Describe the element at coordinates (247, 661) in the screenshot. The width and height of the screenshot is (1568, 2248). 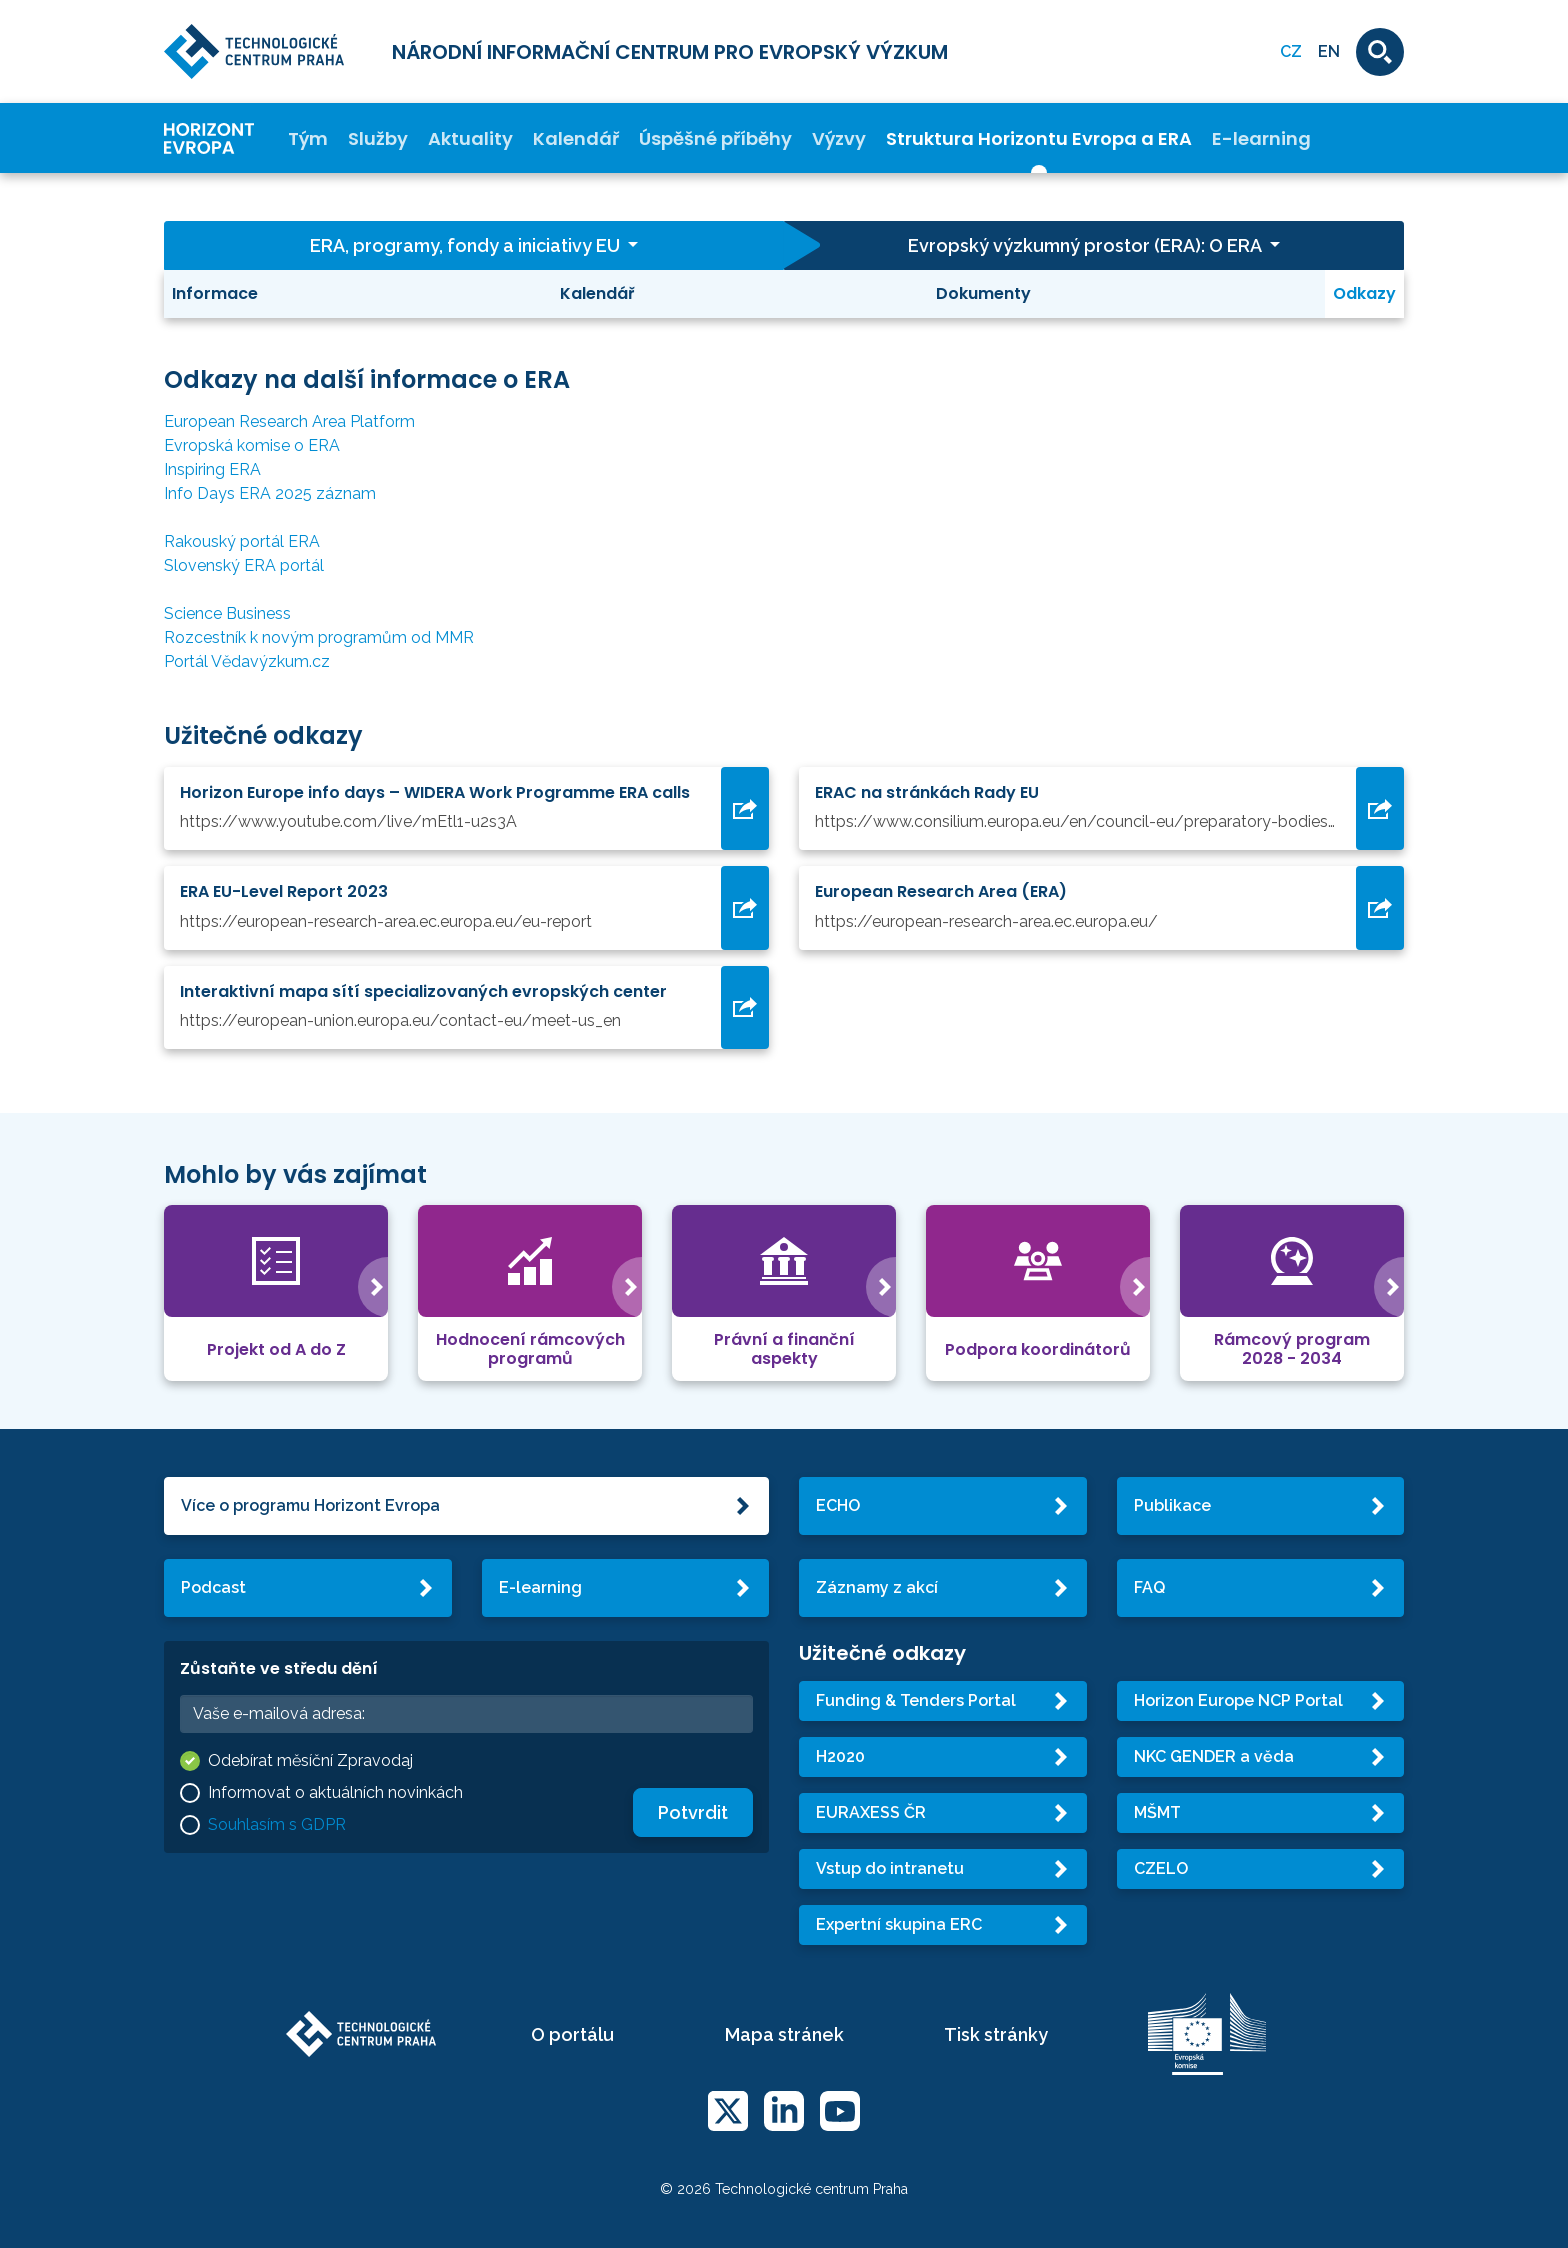
I see `Portál Vědavýzkum.cz` at that location.